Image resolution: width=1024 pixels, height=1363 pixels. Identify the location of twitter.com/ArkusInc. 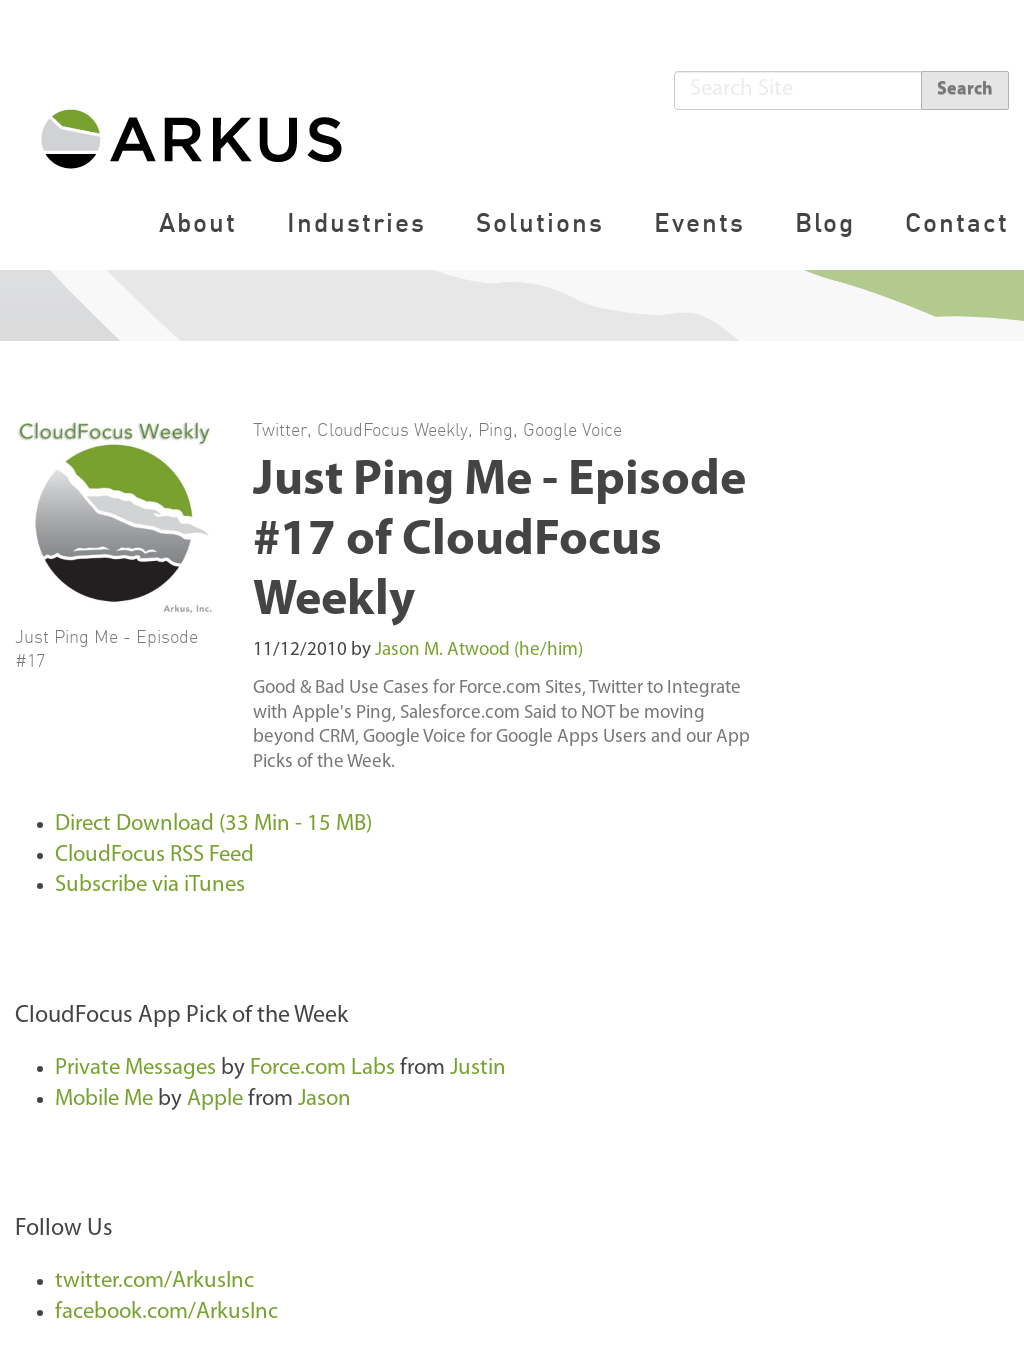
(154, 1281).